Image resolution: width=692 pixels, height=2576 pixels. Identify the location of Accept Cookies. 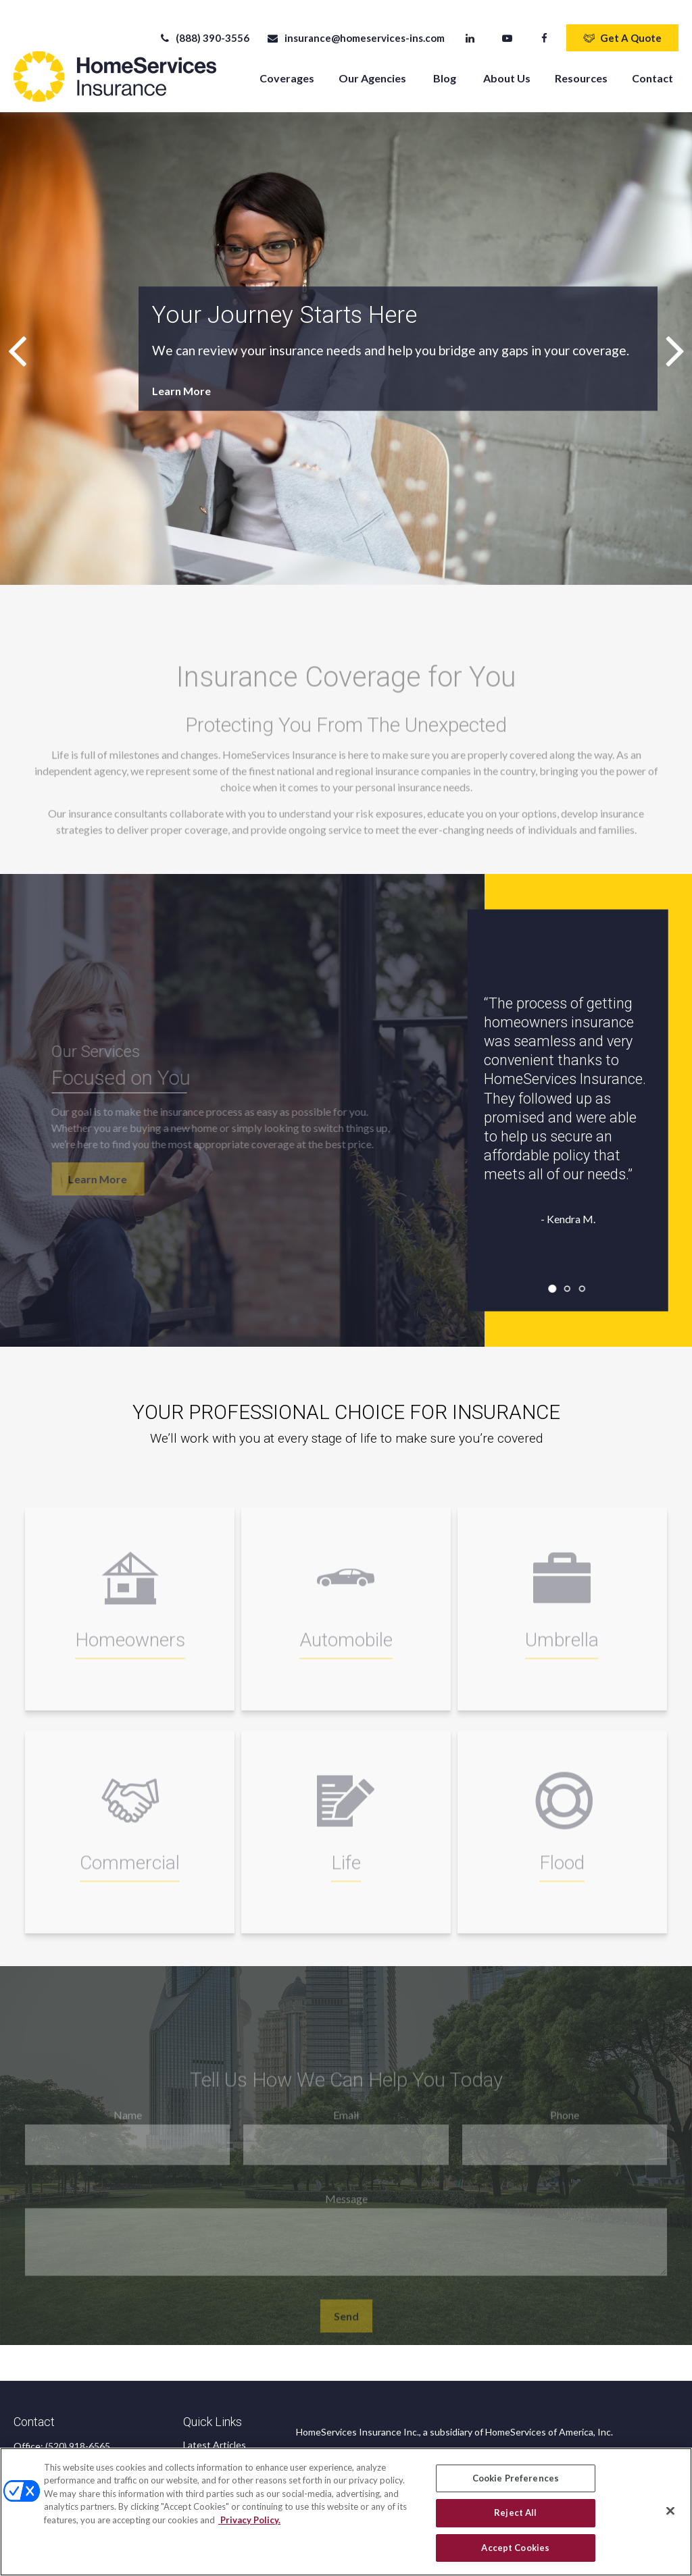
(515, 2553).